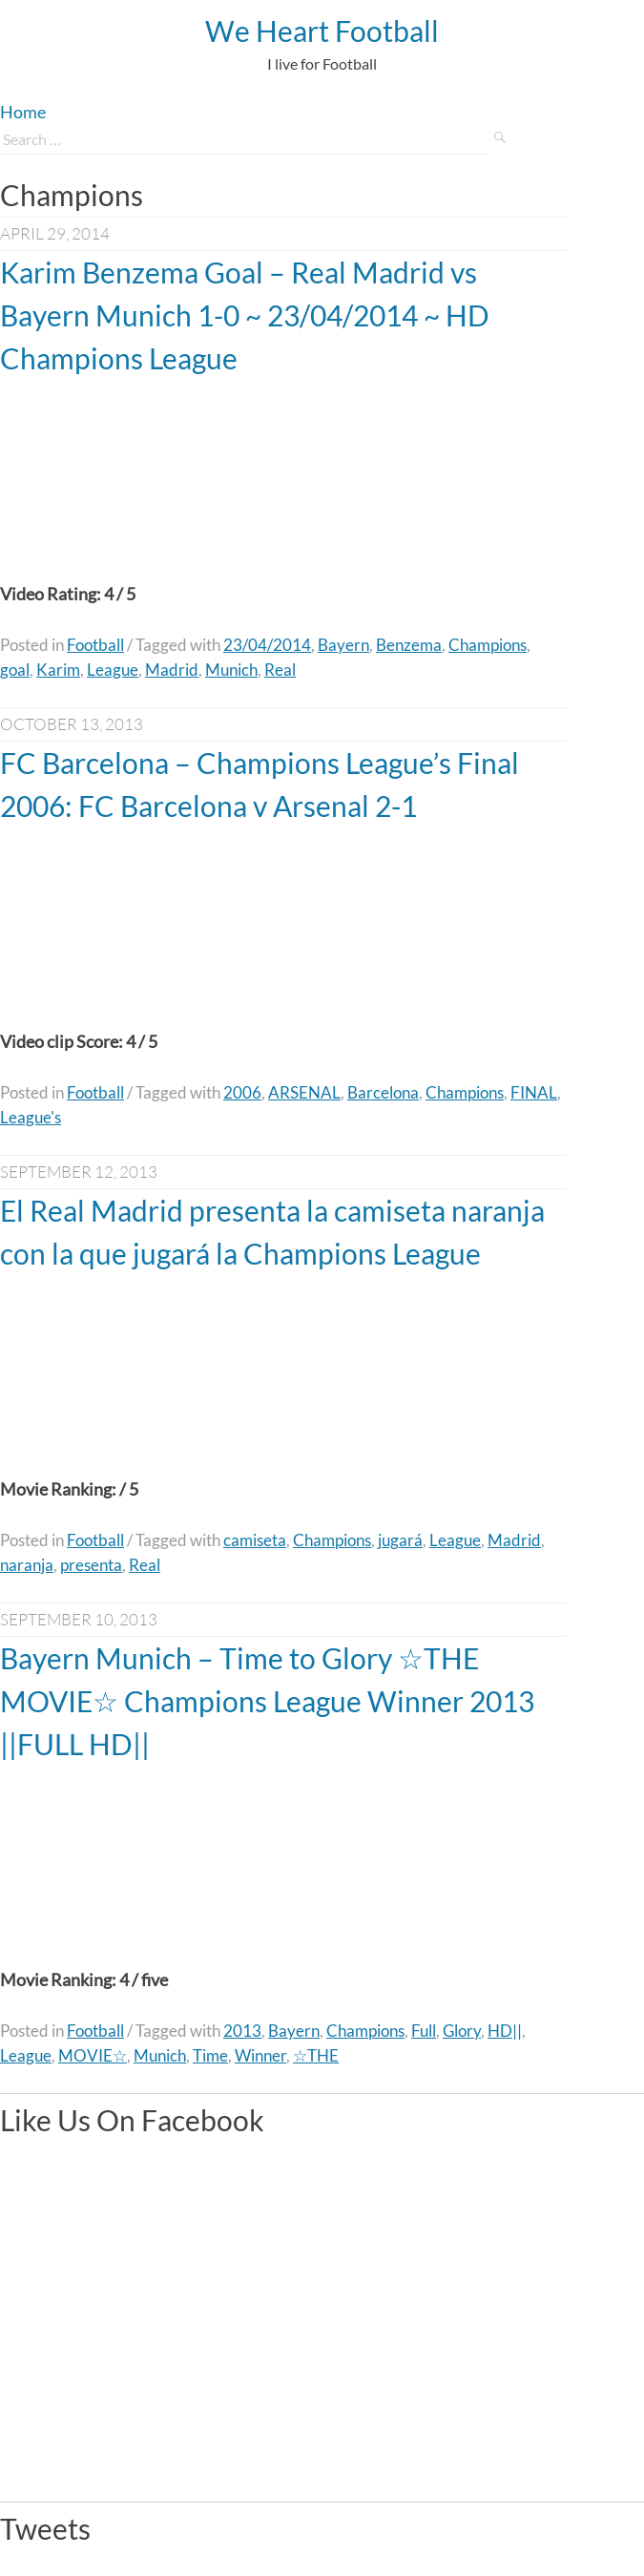 The width and height of the screenshot is (644, 2576). Describe the element at coordinates (23, 111) in the screenshot. I see `Home` at that location.